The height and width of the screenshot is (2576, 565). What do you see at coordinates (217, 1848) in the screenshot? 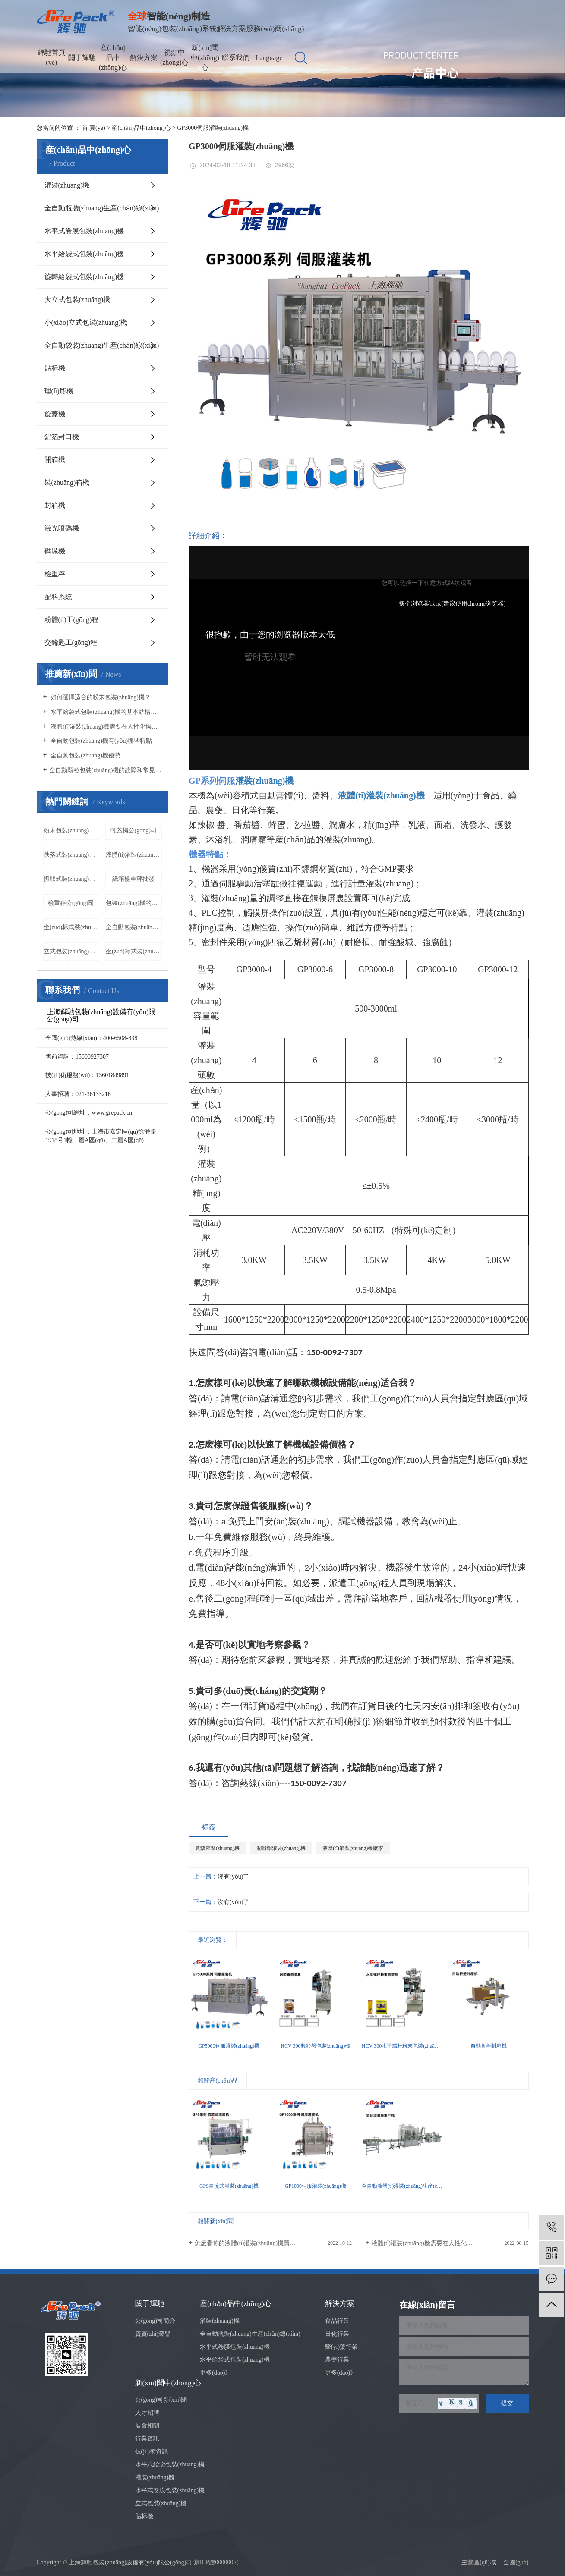
I see `農藥灌裝(zhuāng)機` at bounding box center [217, 1848].